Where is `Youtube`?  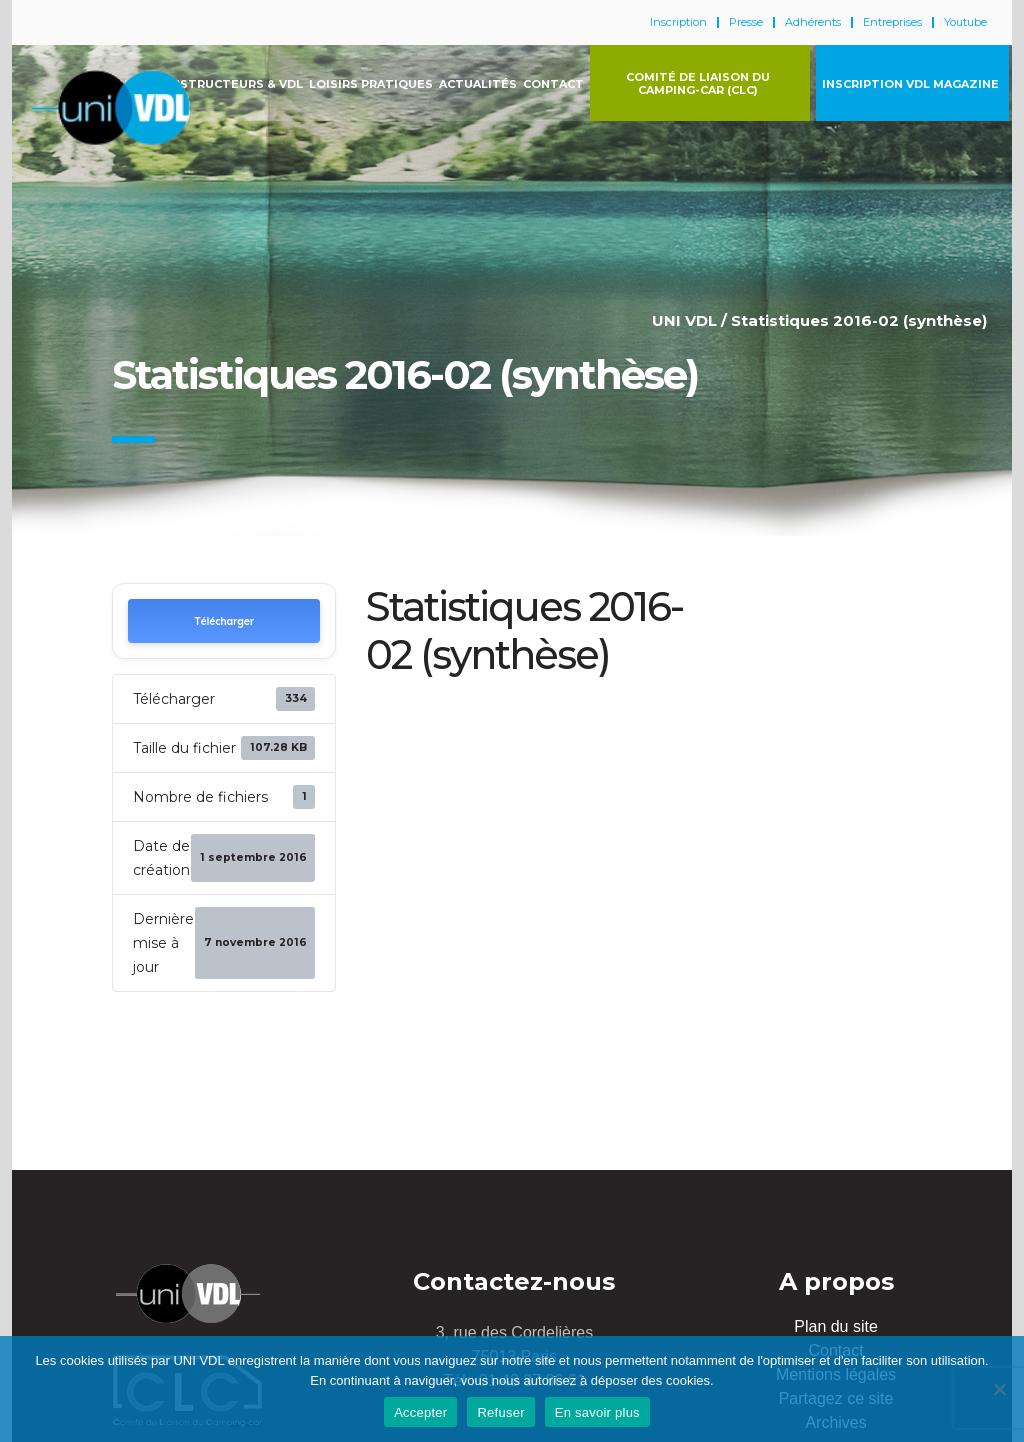 Youtube is located at coordinates (965, 22).